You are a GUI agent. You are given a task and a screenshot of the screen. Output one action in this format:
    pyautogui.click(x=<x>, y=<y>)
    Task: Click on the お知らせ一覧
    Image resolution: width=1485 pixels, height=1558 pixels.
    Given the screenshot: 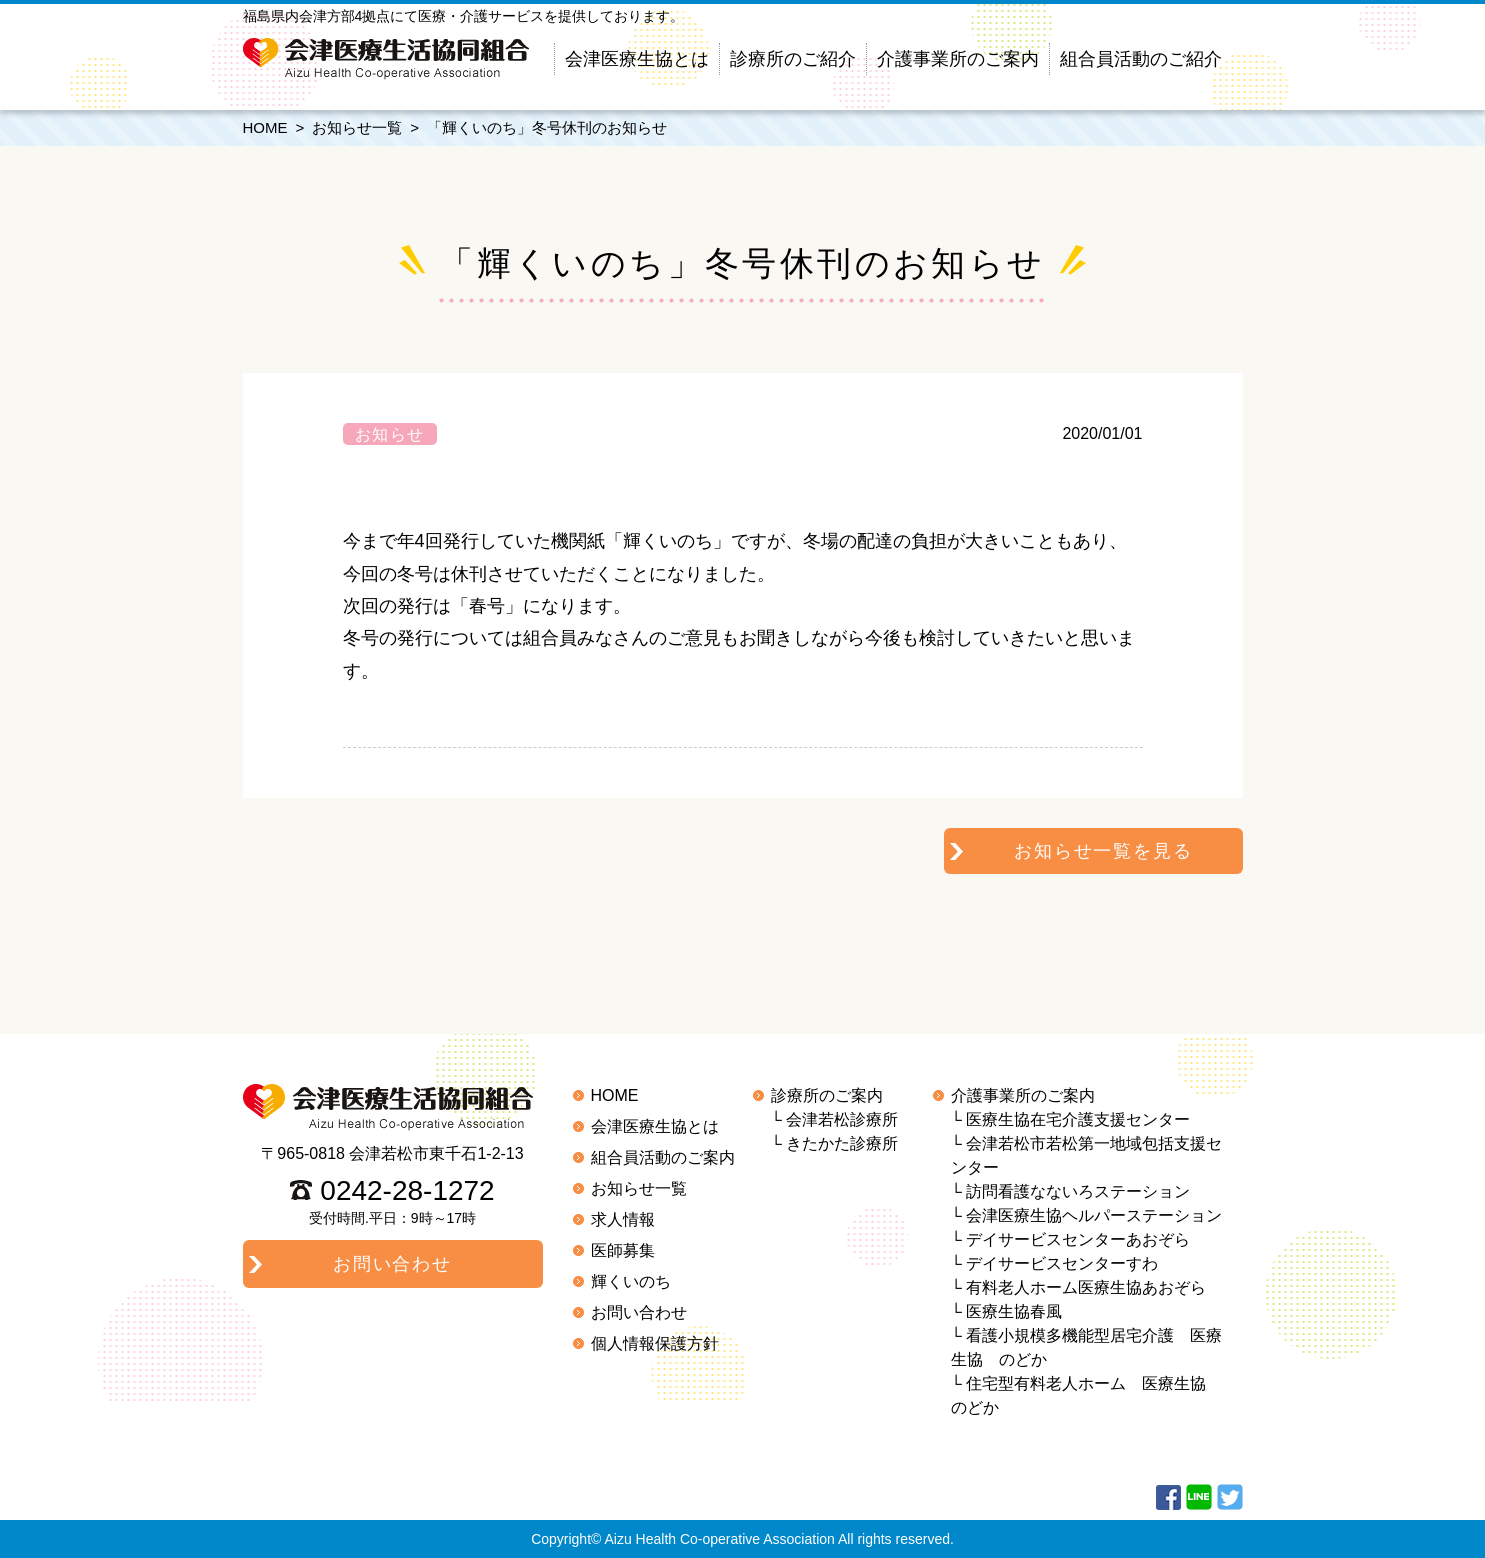 What is the action you would take?
    pyautogui.click(x=357, y=127)
    